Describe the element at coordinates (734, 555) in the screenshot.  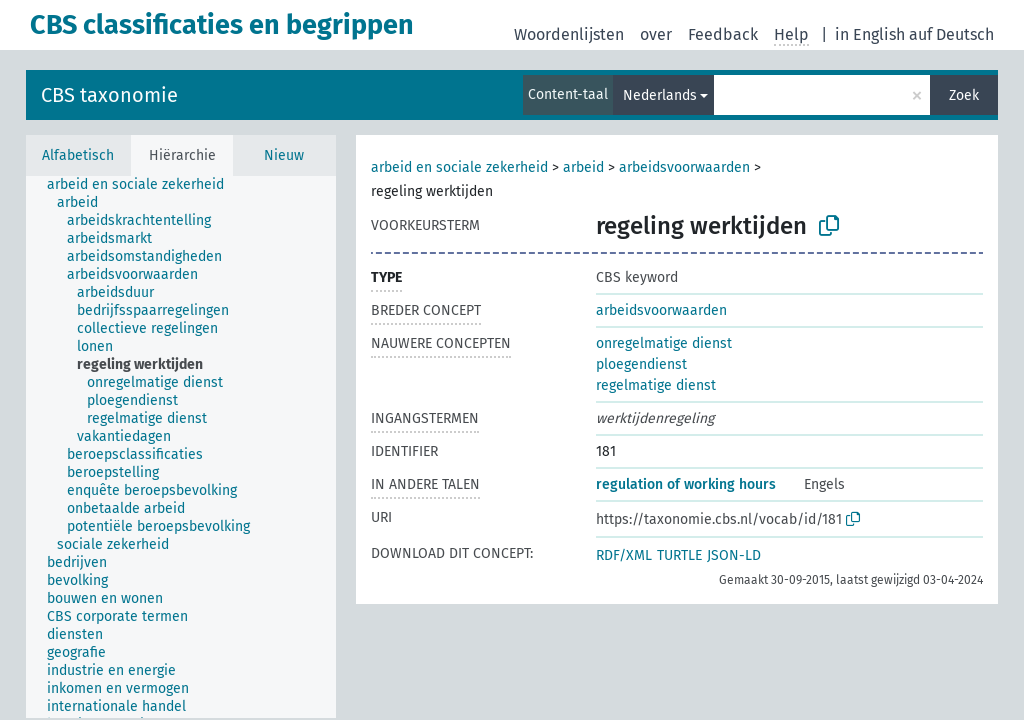
I see `JSON-LD` at that location.